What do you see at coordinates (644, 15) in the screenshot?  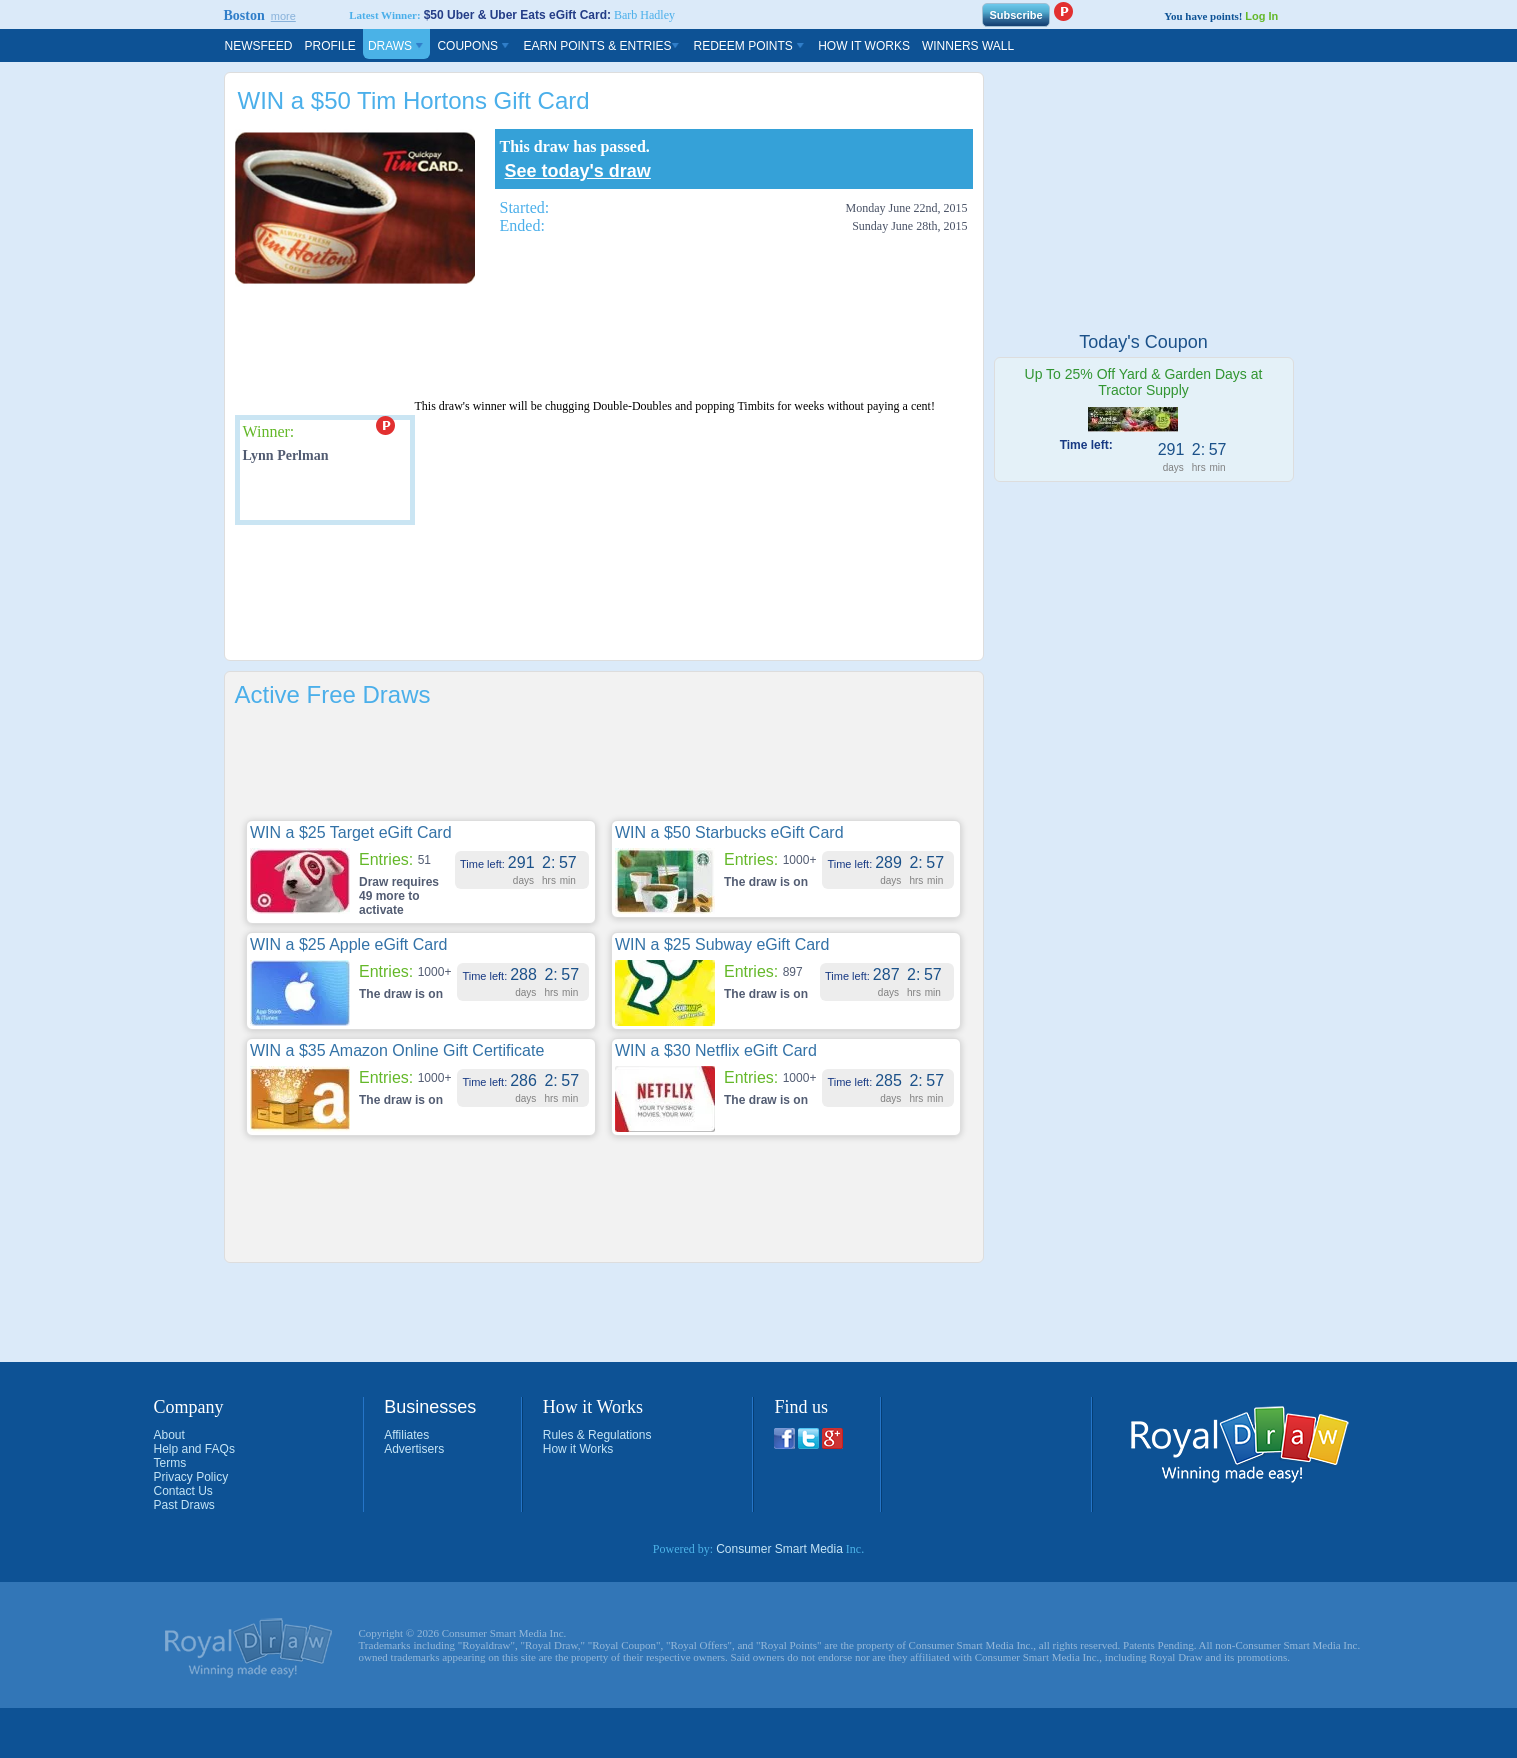 I see `Barb Hadley` at bounding box center [644, 15].